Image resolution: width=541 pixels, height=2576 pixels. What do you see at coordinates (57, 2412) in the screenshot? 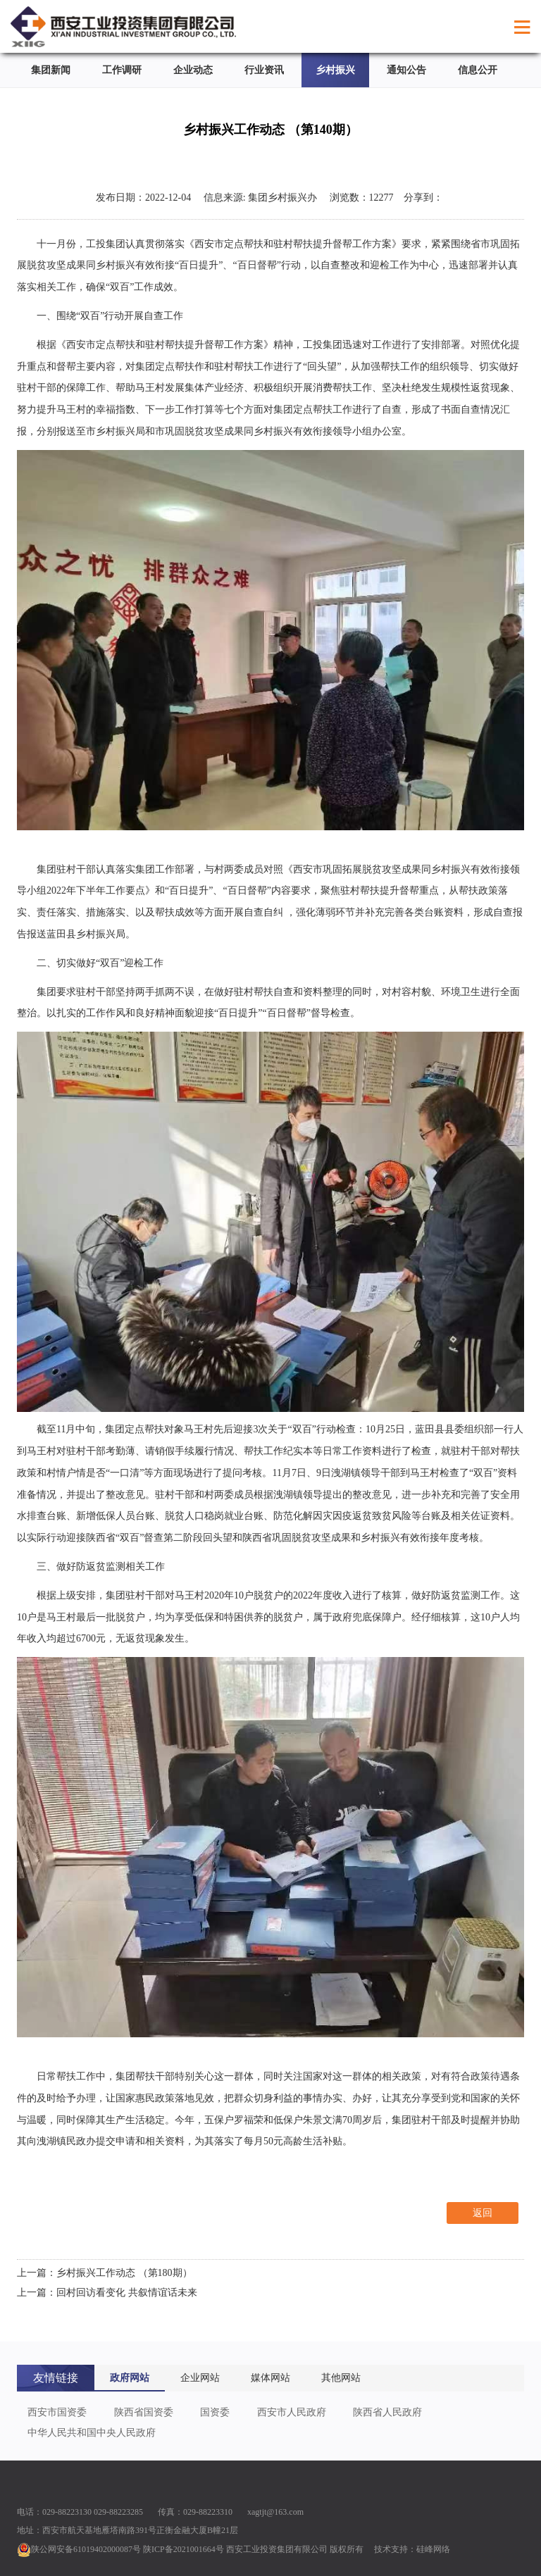
I see `西安市国资委` at bounding box center [57, 2412].